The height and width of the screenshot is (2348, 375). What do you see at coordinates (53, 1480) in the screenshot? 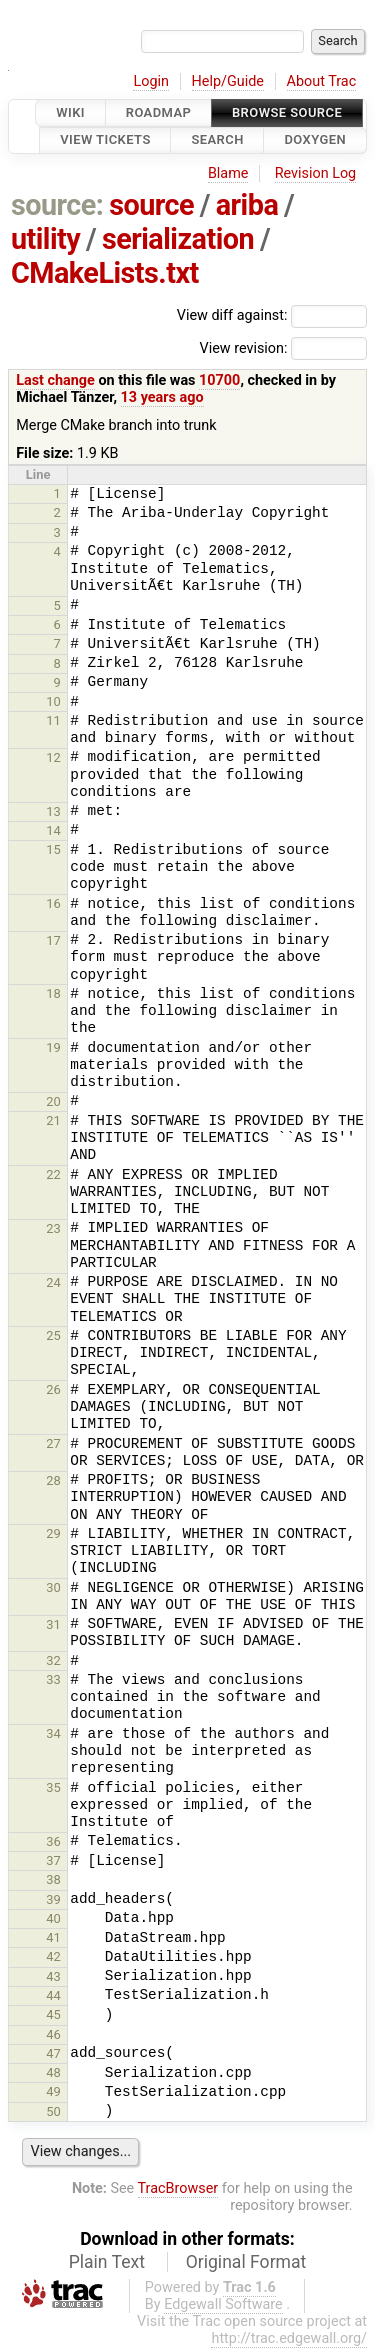
I see `28` at bounding box center [53, 1480].